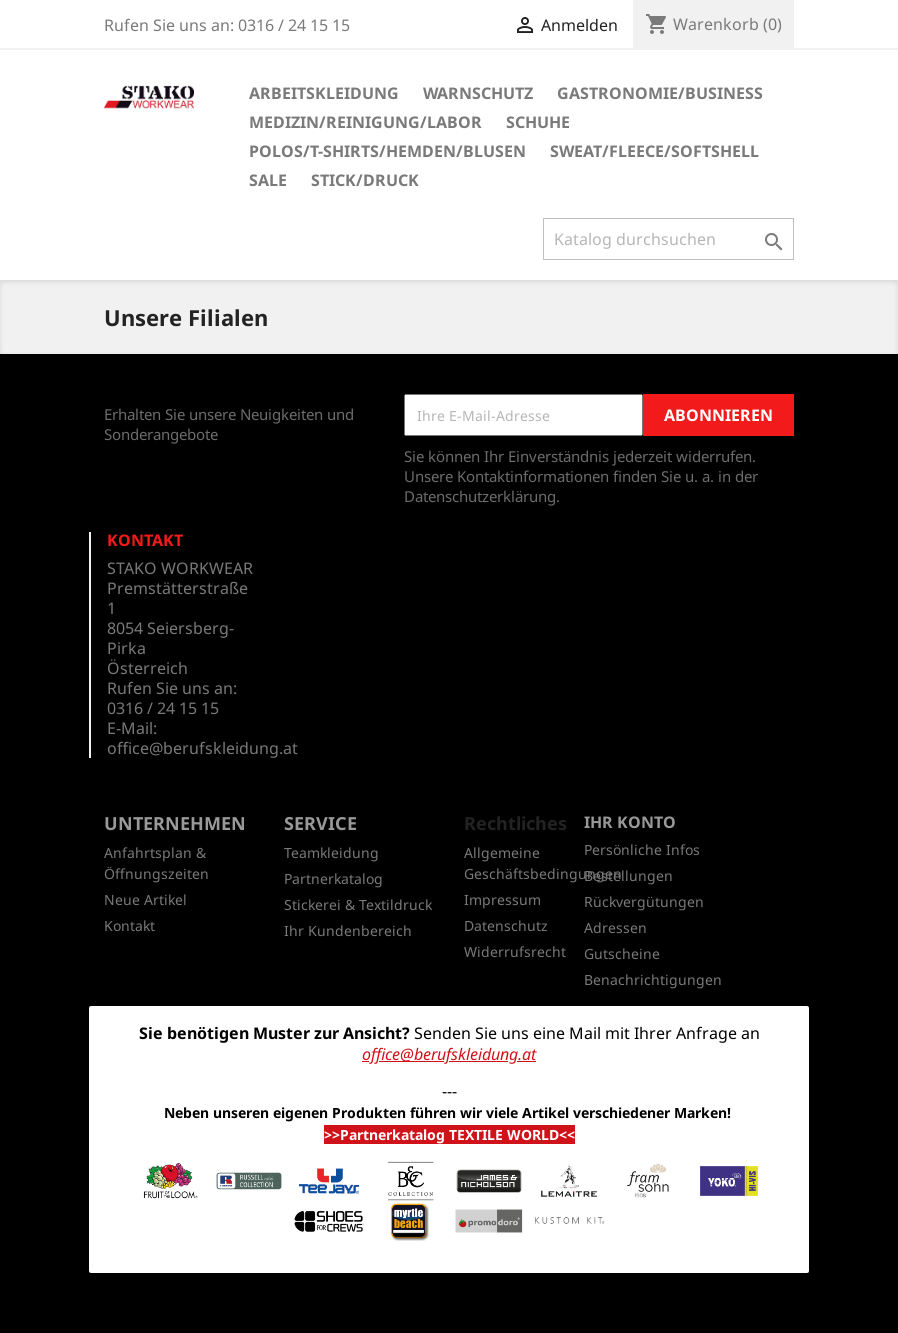 The image size is (898, 1333). I want to click on SALE, so click(268, 180).